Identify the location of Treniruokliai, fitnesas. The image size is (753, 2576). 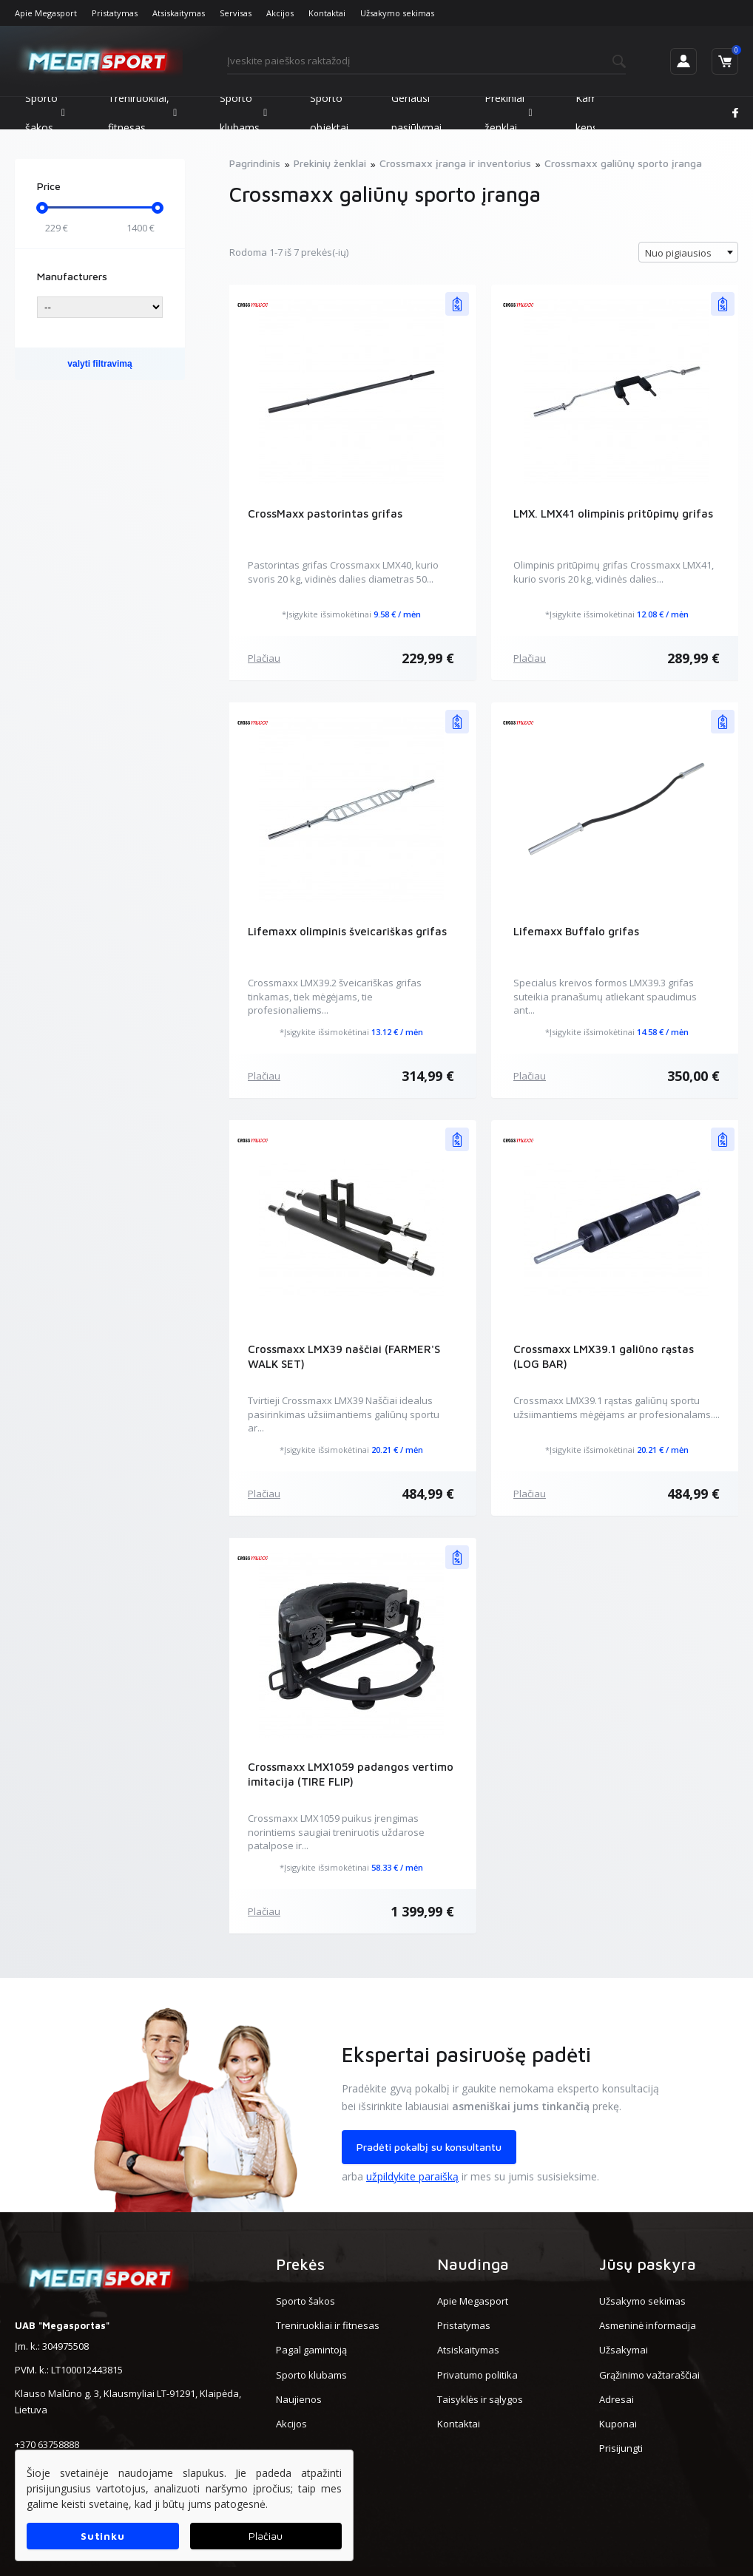
(142, 113).